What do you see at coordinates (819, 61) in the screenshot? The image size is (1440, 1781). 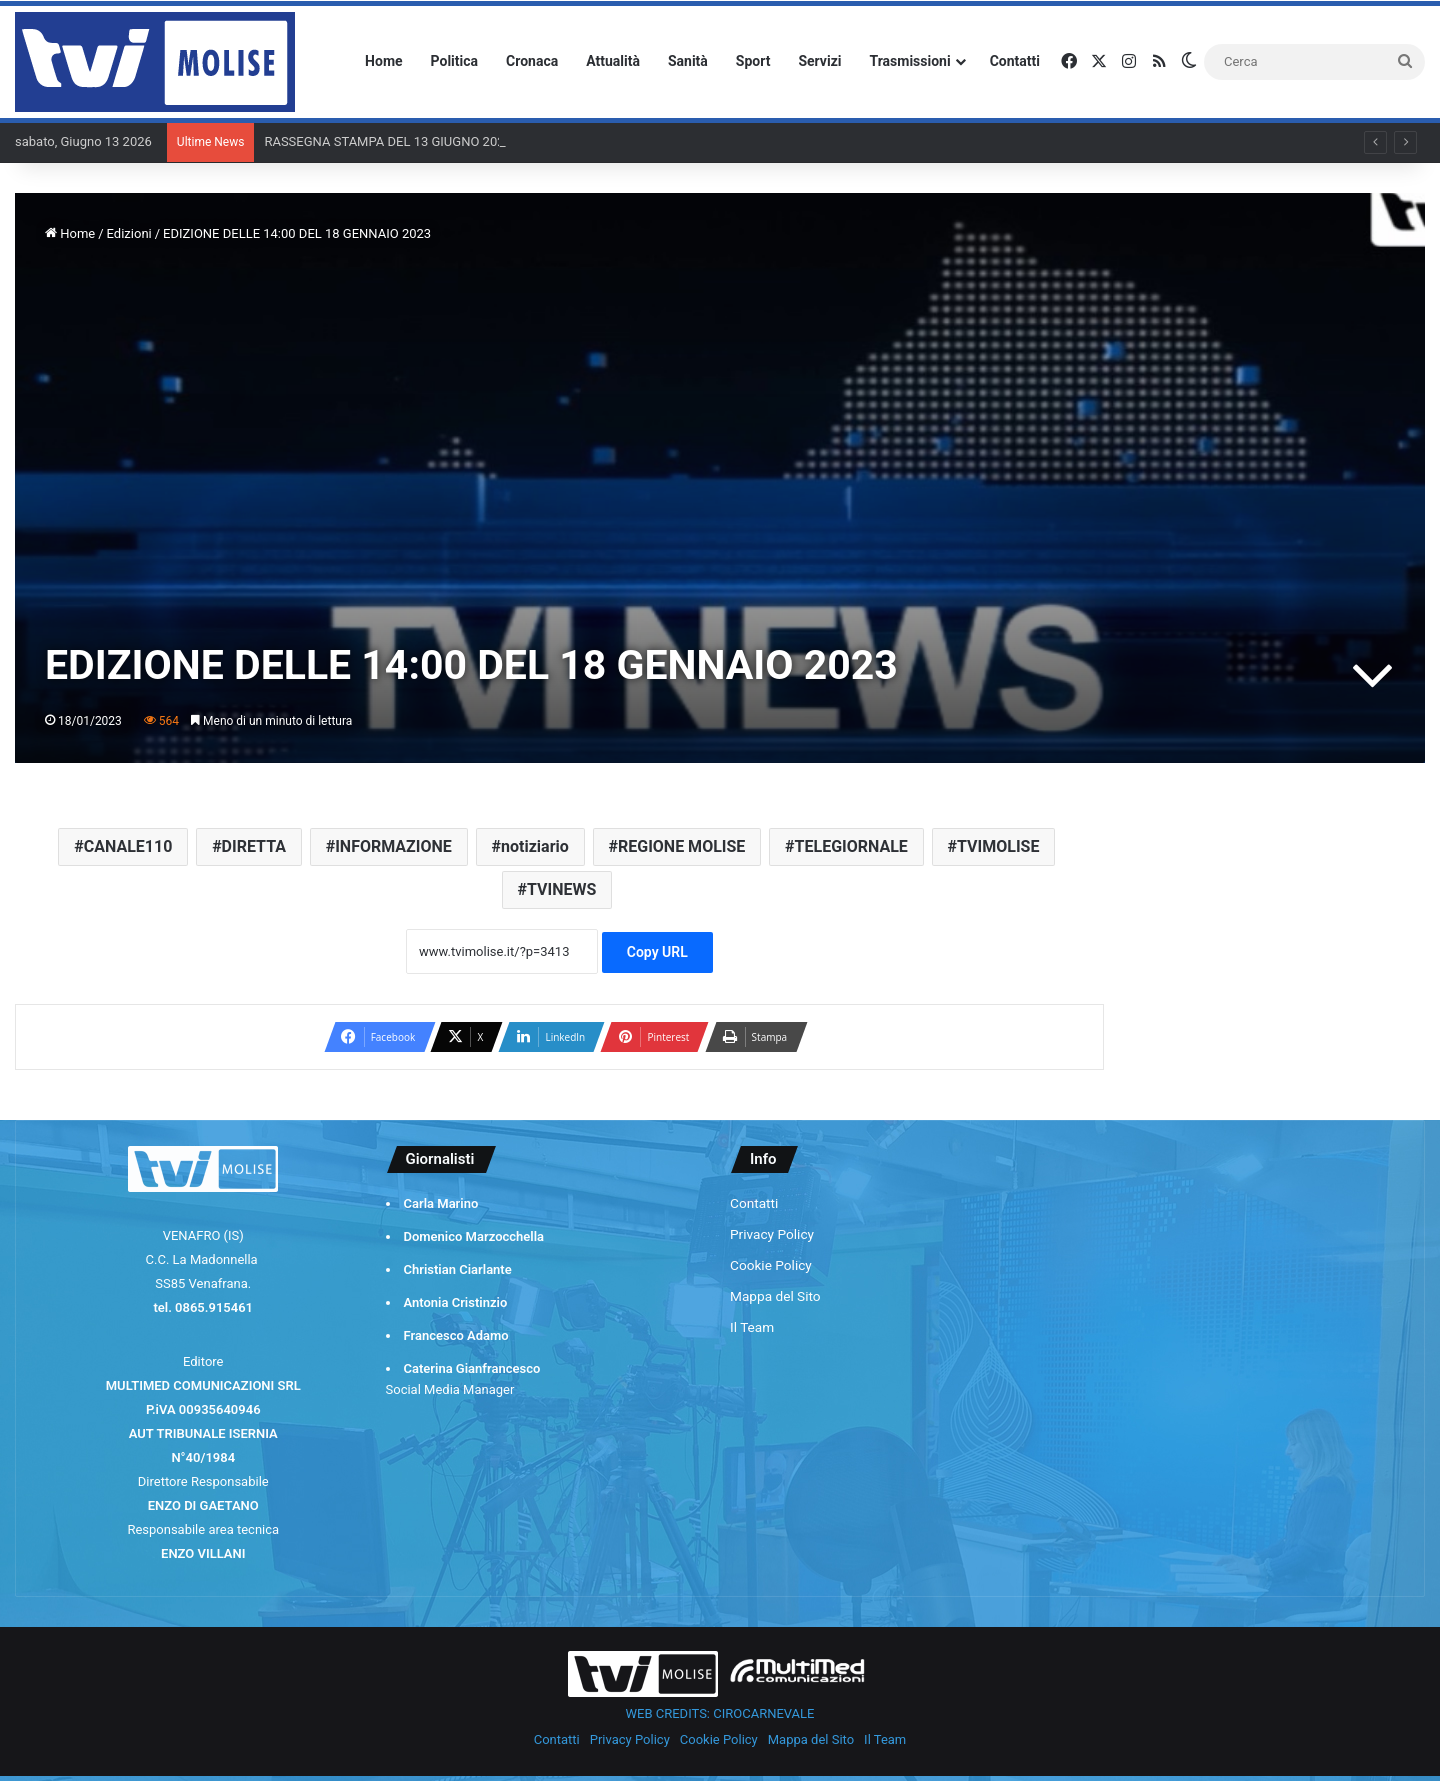 I see `Servizi` at bounding box center [819, 61].